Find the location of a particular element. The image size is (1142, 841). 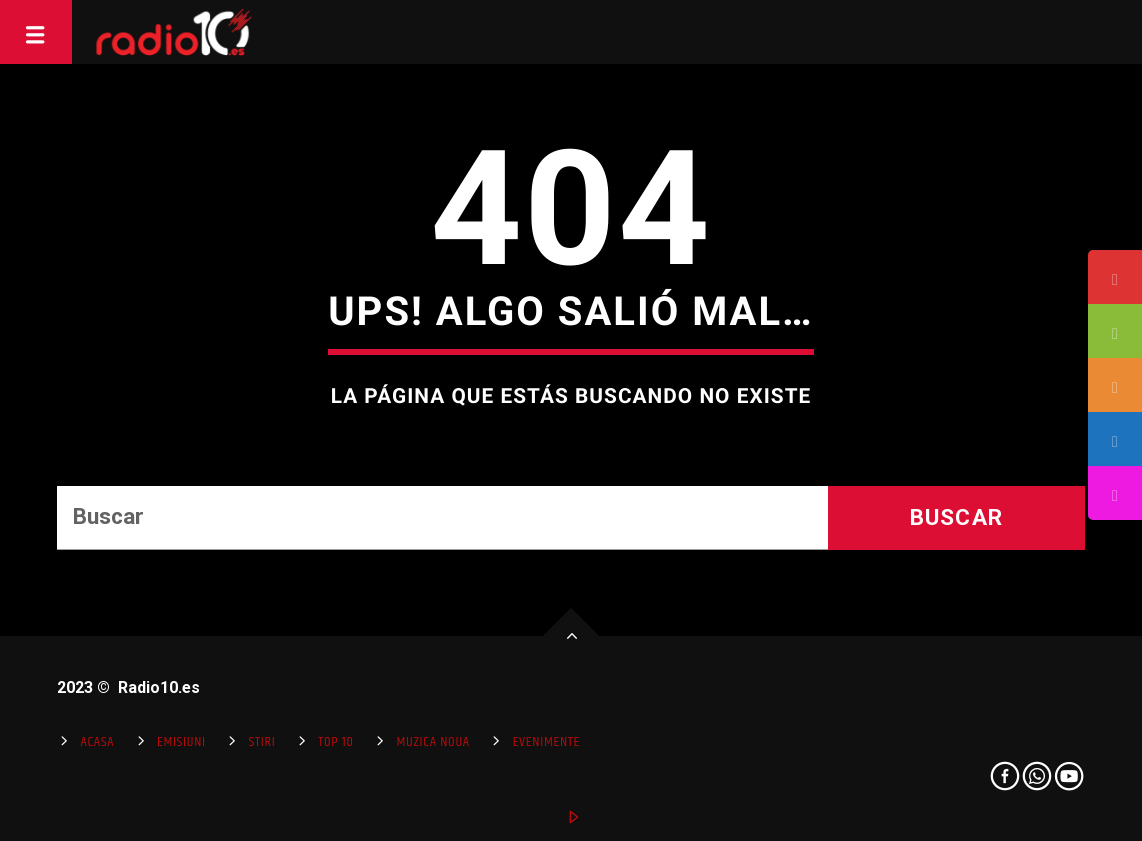

Muzica Noua is located at coordinates (432, 742).